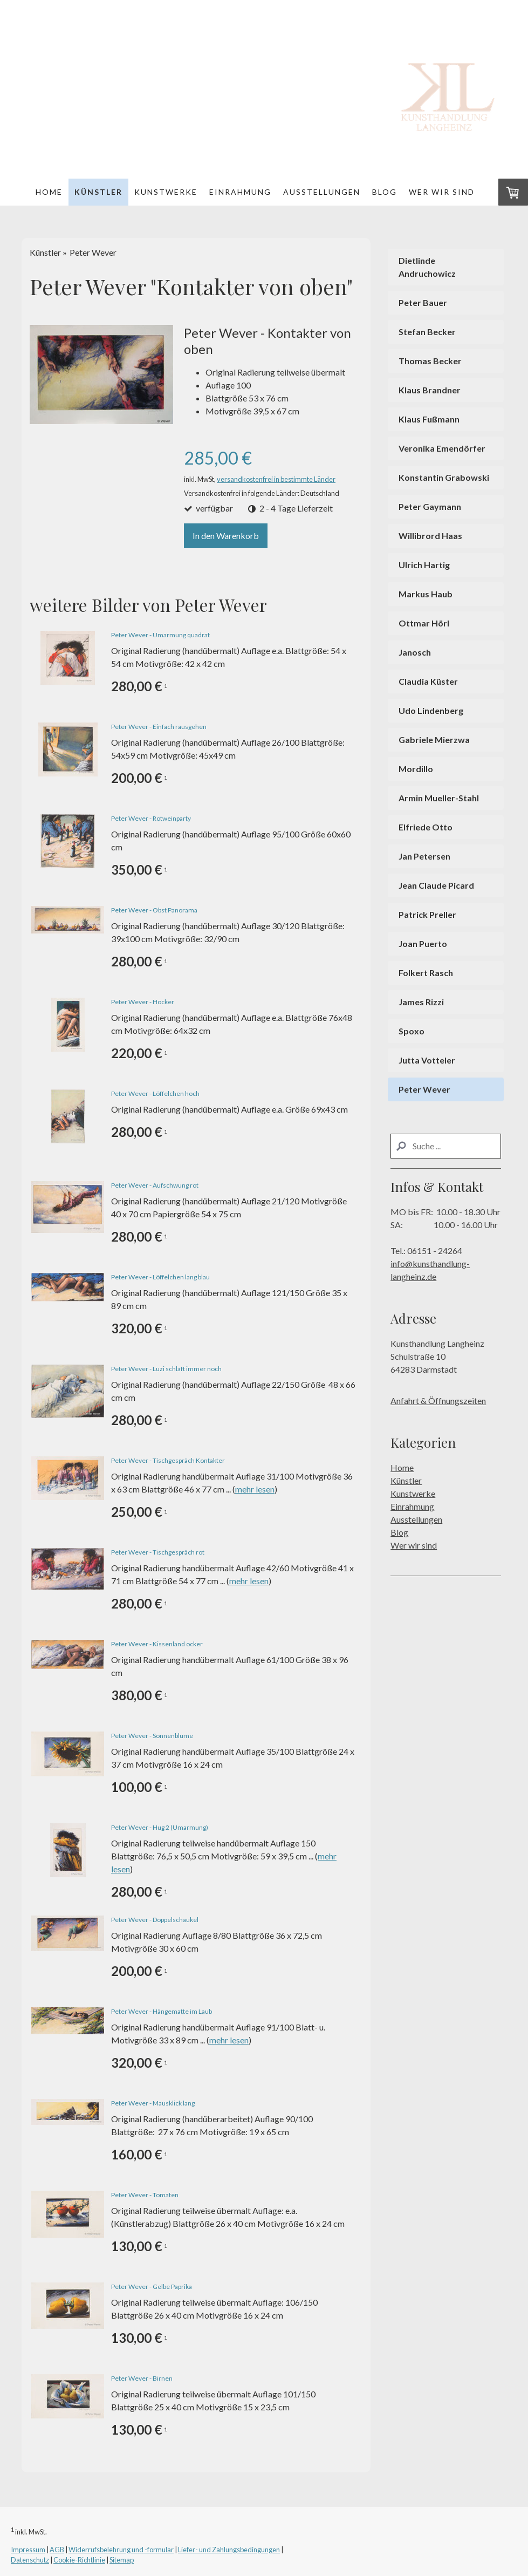 Image resolution: width=528 pixels, height=2576 pixels. I want to click on Peter Wever - Obst Panorama, so click(154, 910).